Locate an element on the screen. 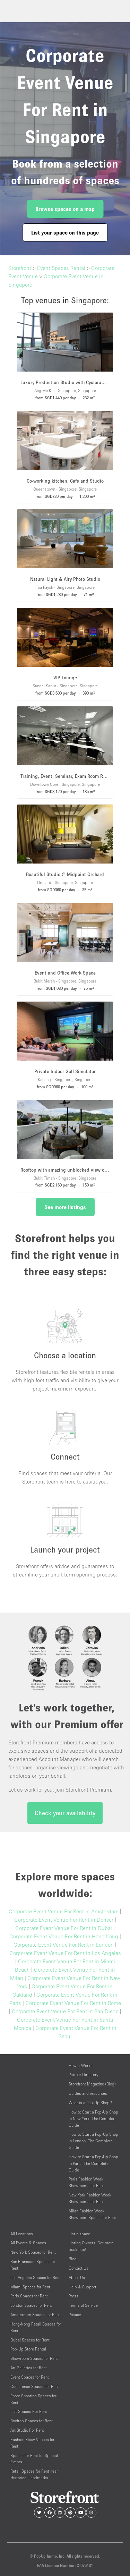  Corporate Event Venue For Rent in Denver is located at coordinates (63, 1919).